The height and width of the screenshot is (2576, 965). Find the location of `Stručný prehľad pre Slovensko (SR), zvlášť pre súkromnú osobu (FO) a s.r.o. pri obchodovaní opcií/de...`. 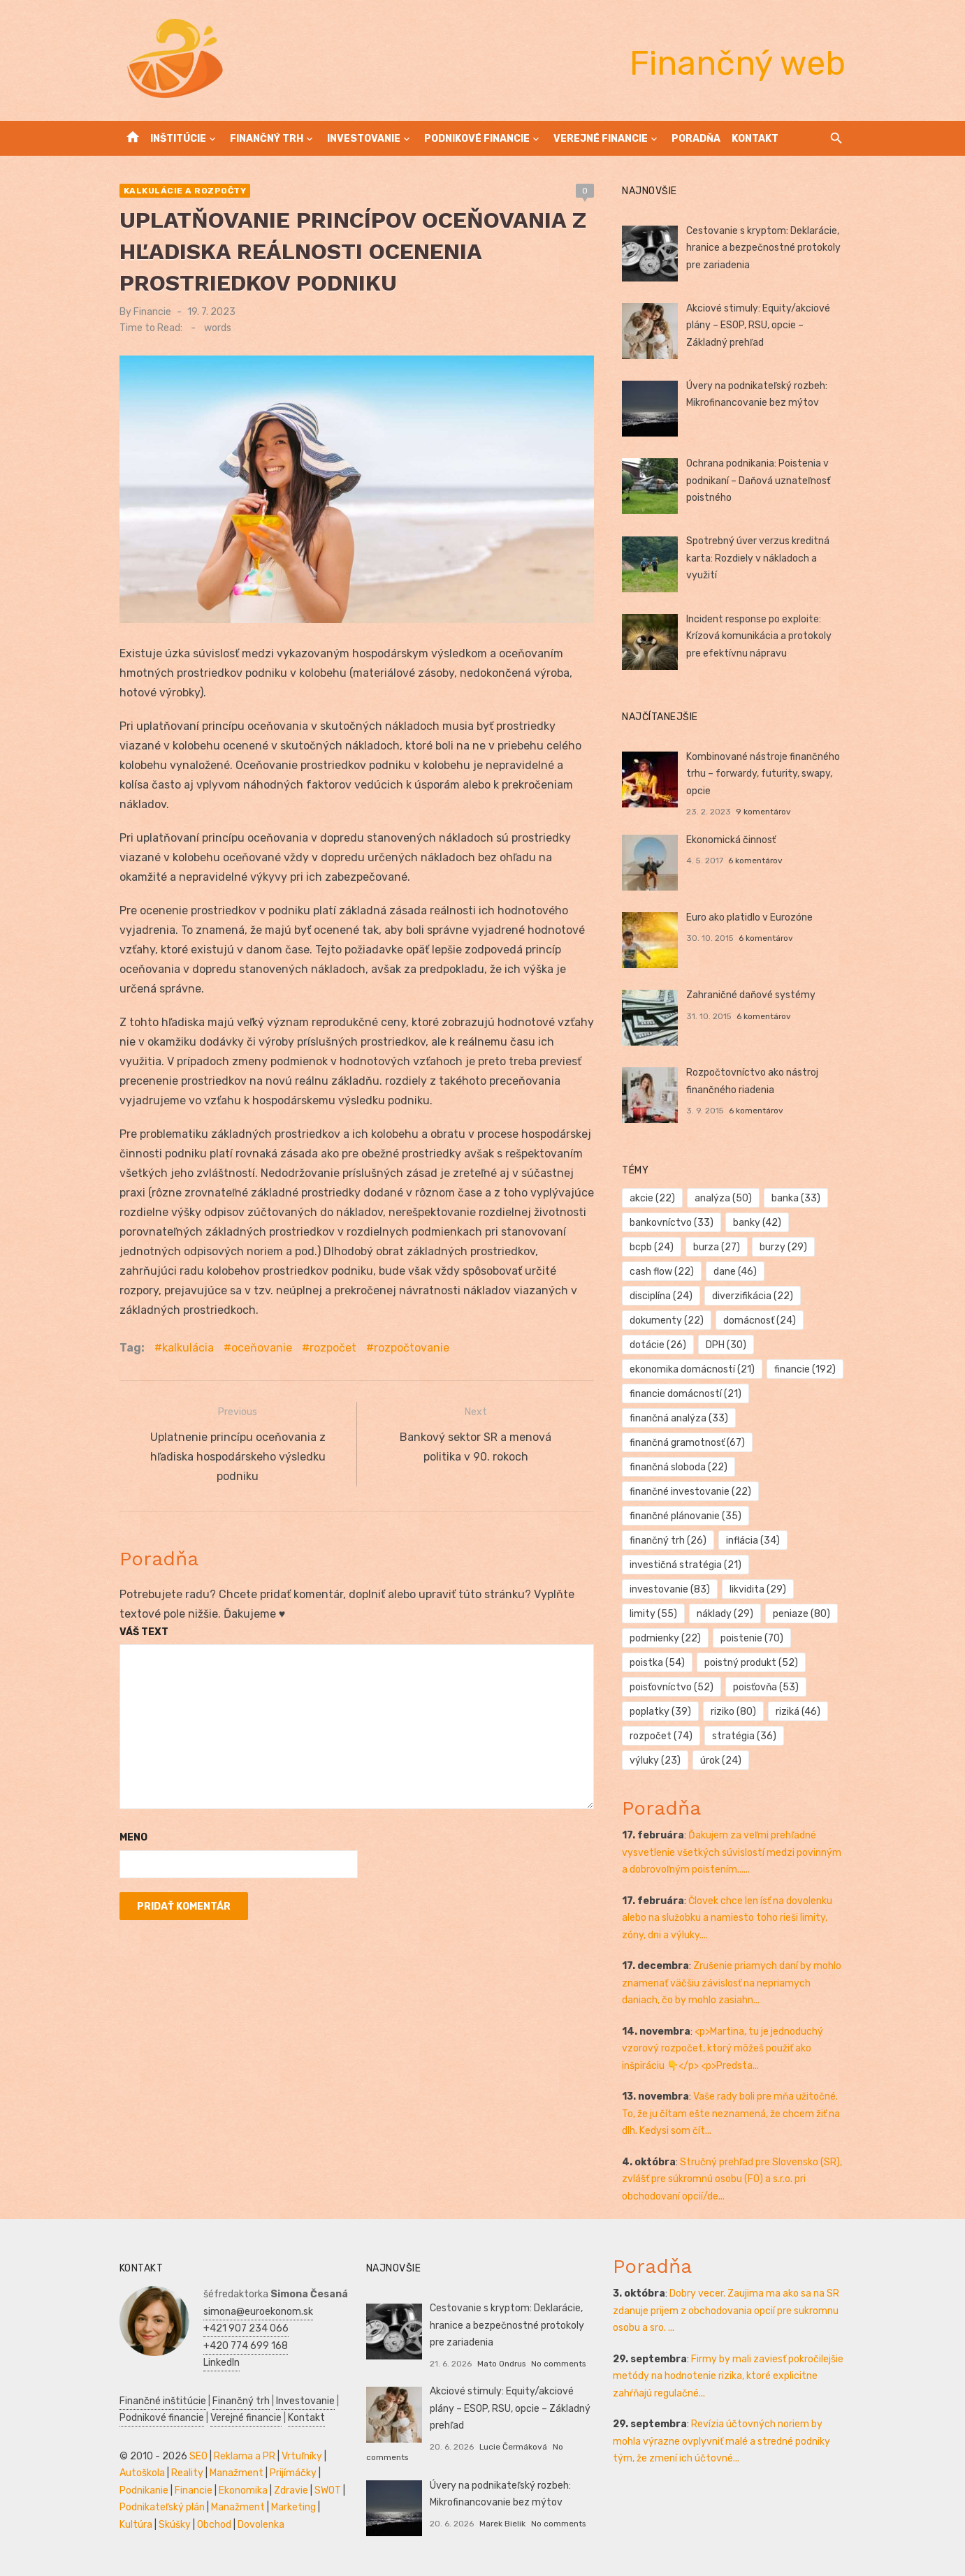

Stručný prehľad pre Slovensko (SR), zvlášť pre súkromnú osobu (FO) a s.r.o. pri obchodovaní opcií/de... is located at coordinates (733, 2179).